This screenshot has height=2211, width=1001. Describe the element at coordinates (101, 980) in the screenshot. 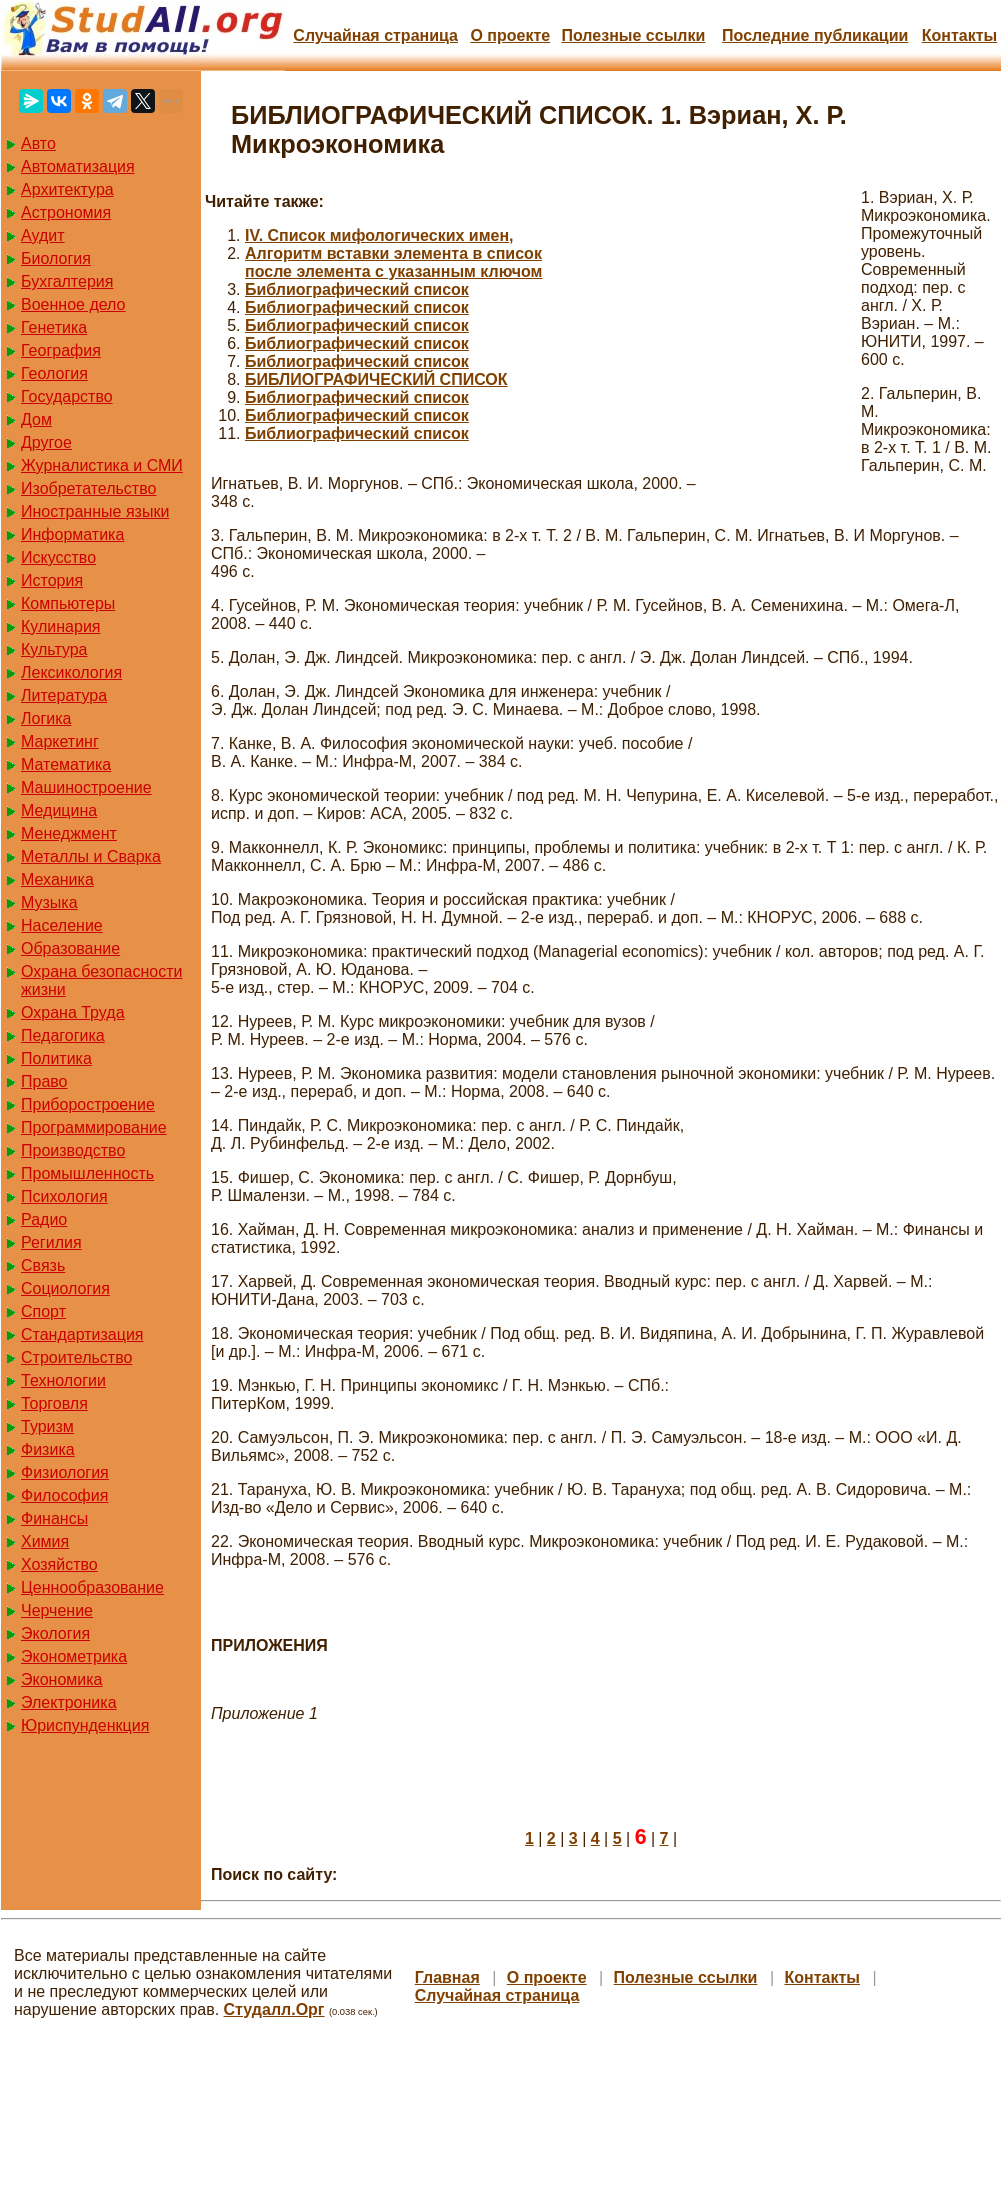

I see `Охрана безопасности жизни` at that location.